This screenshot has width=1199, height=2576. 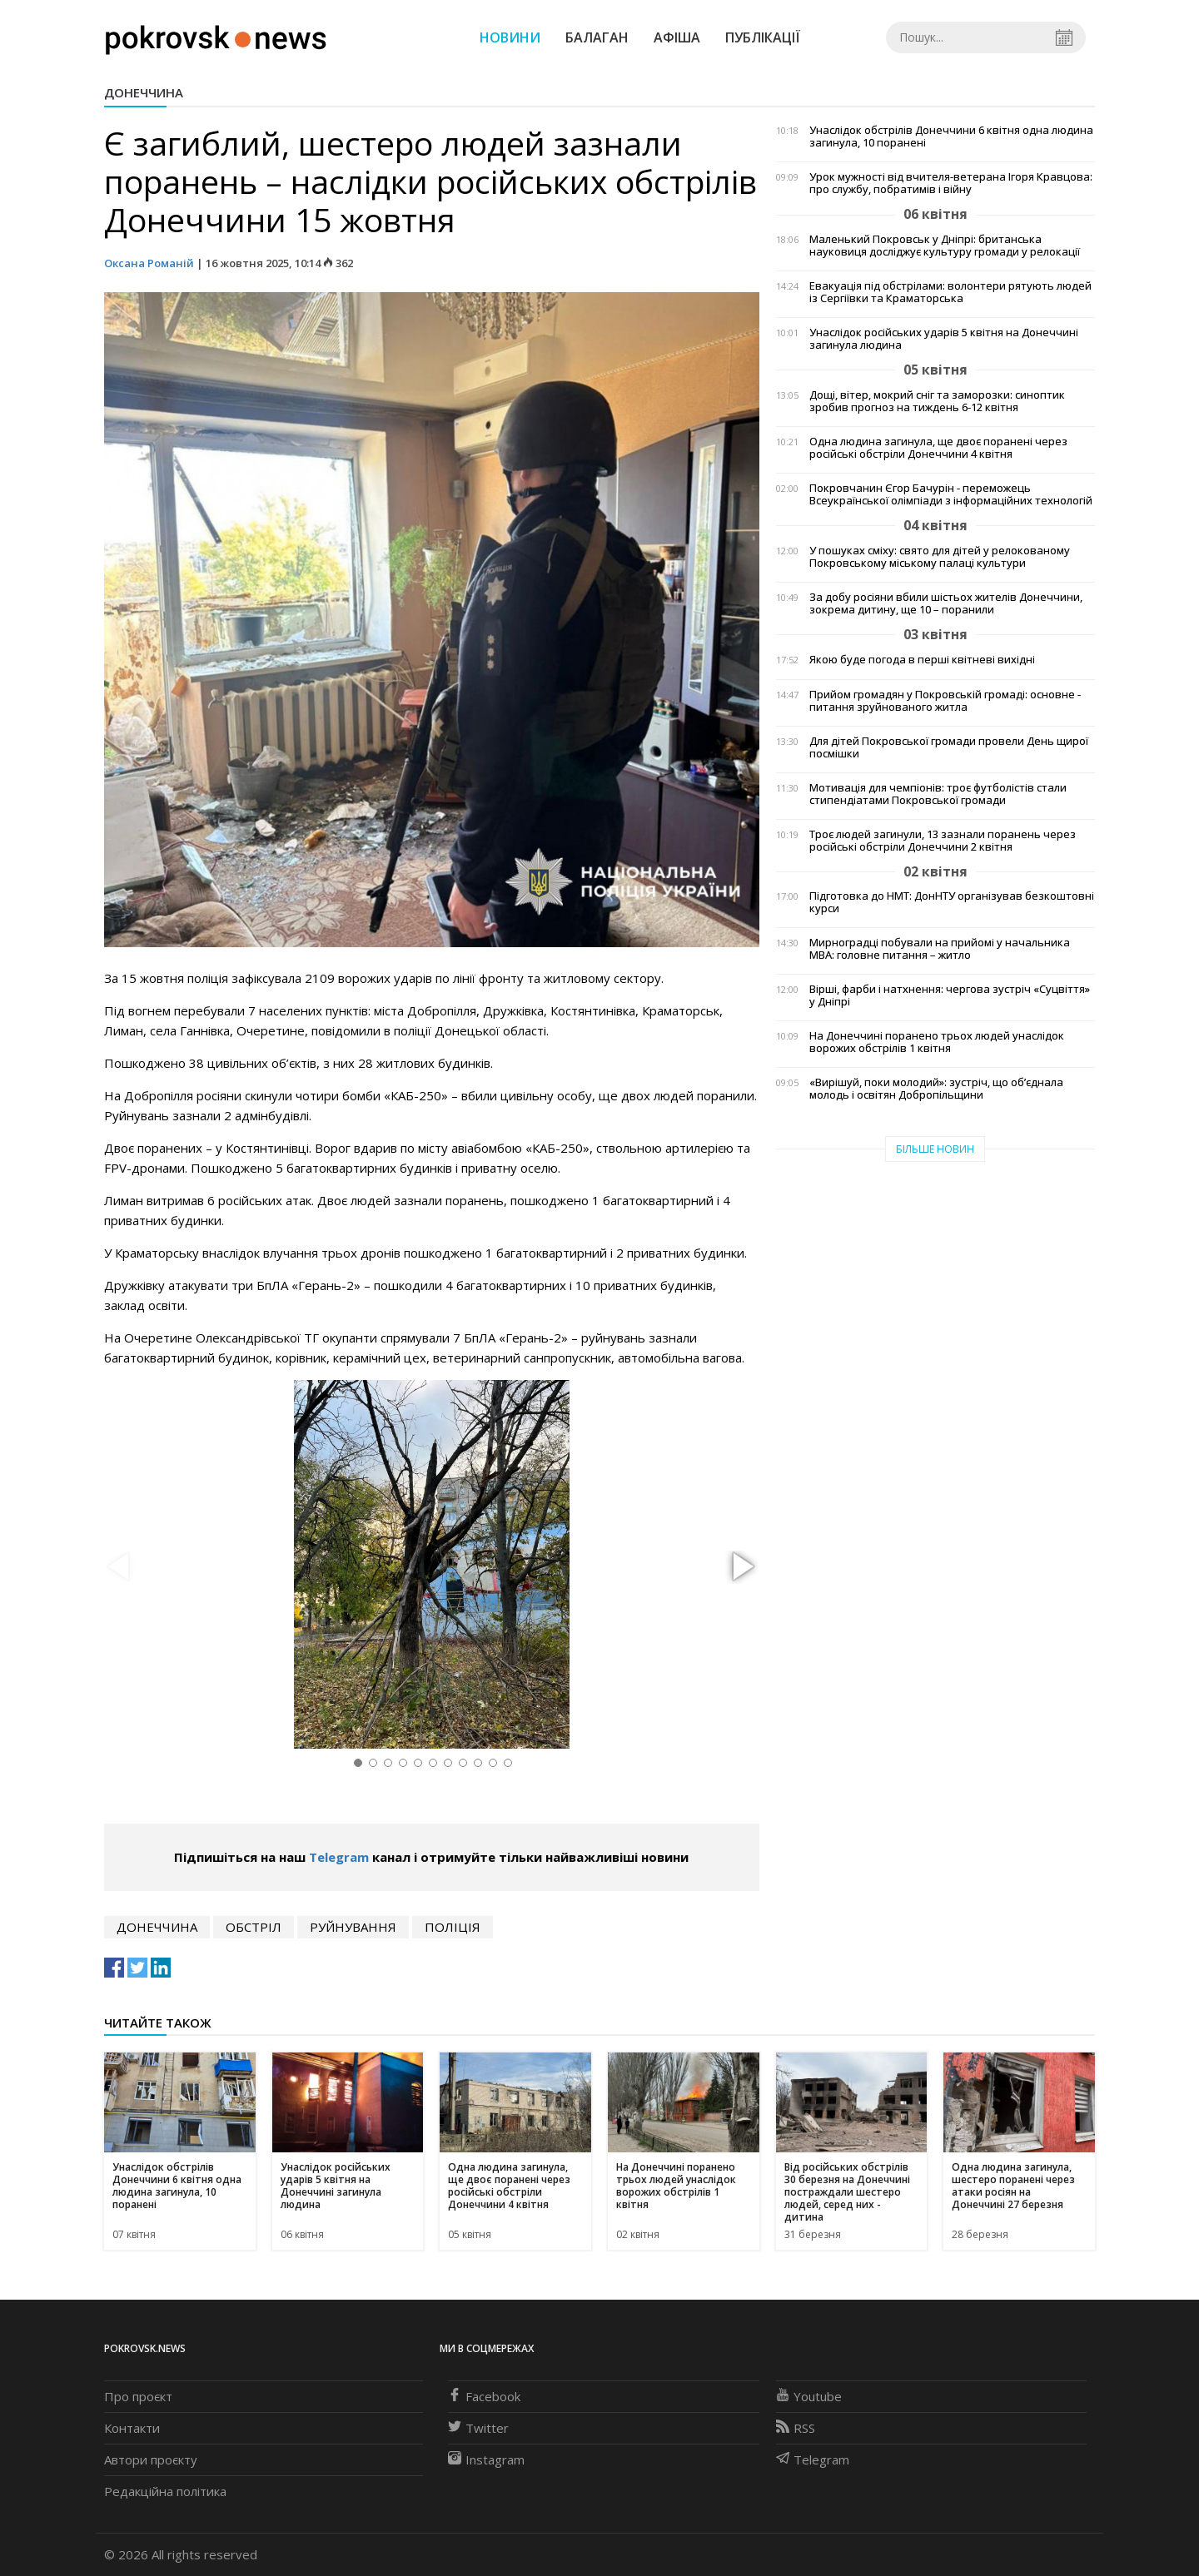 What do you see at coordinates (138, 2396) in the screenshot?
I see `Про проєкт` at bounding box center [138, 2396].